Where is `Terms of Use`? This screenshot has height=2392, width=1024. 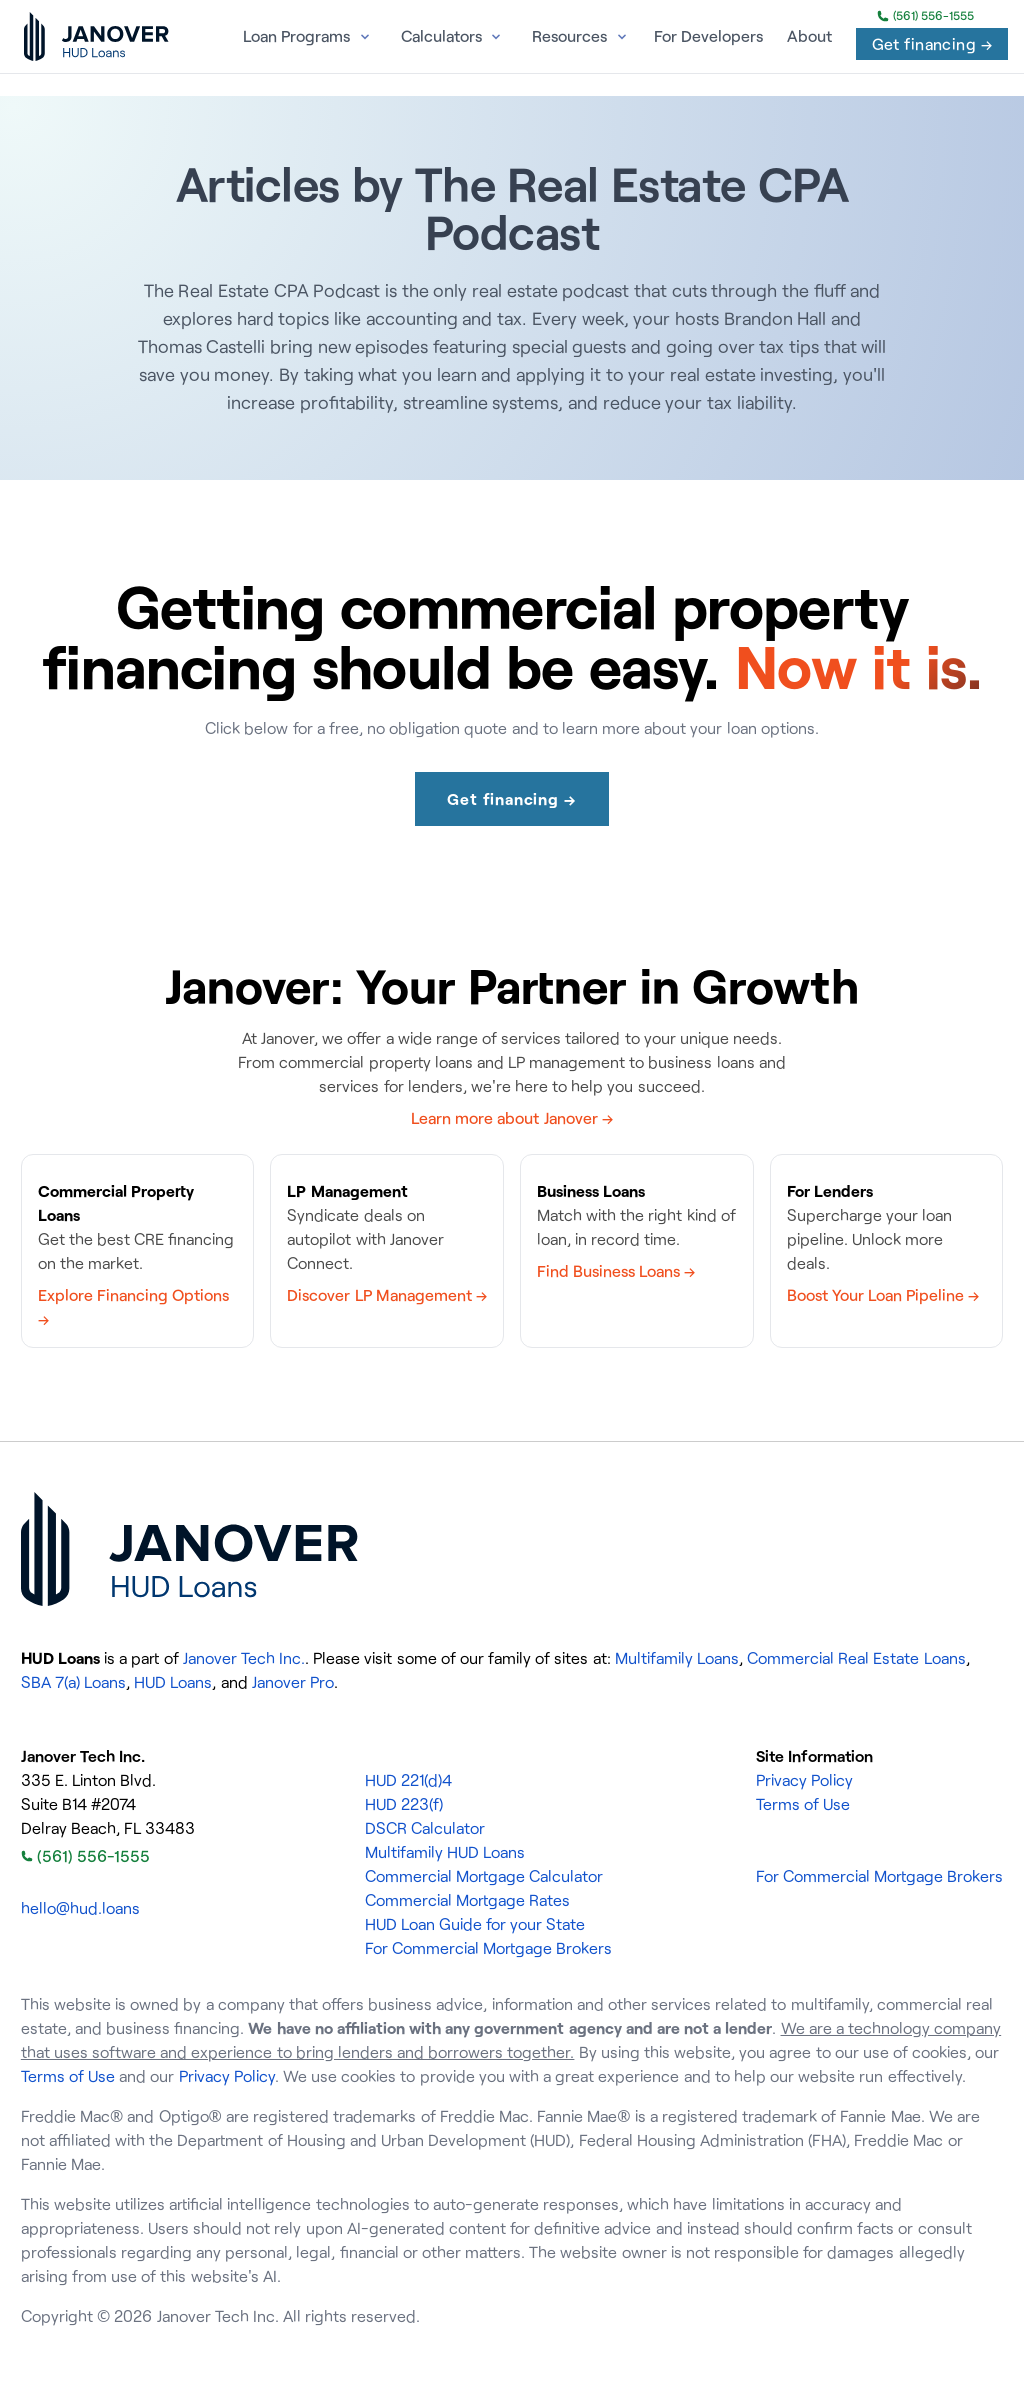 Terms of Use is located at coordinates (803, 1804).